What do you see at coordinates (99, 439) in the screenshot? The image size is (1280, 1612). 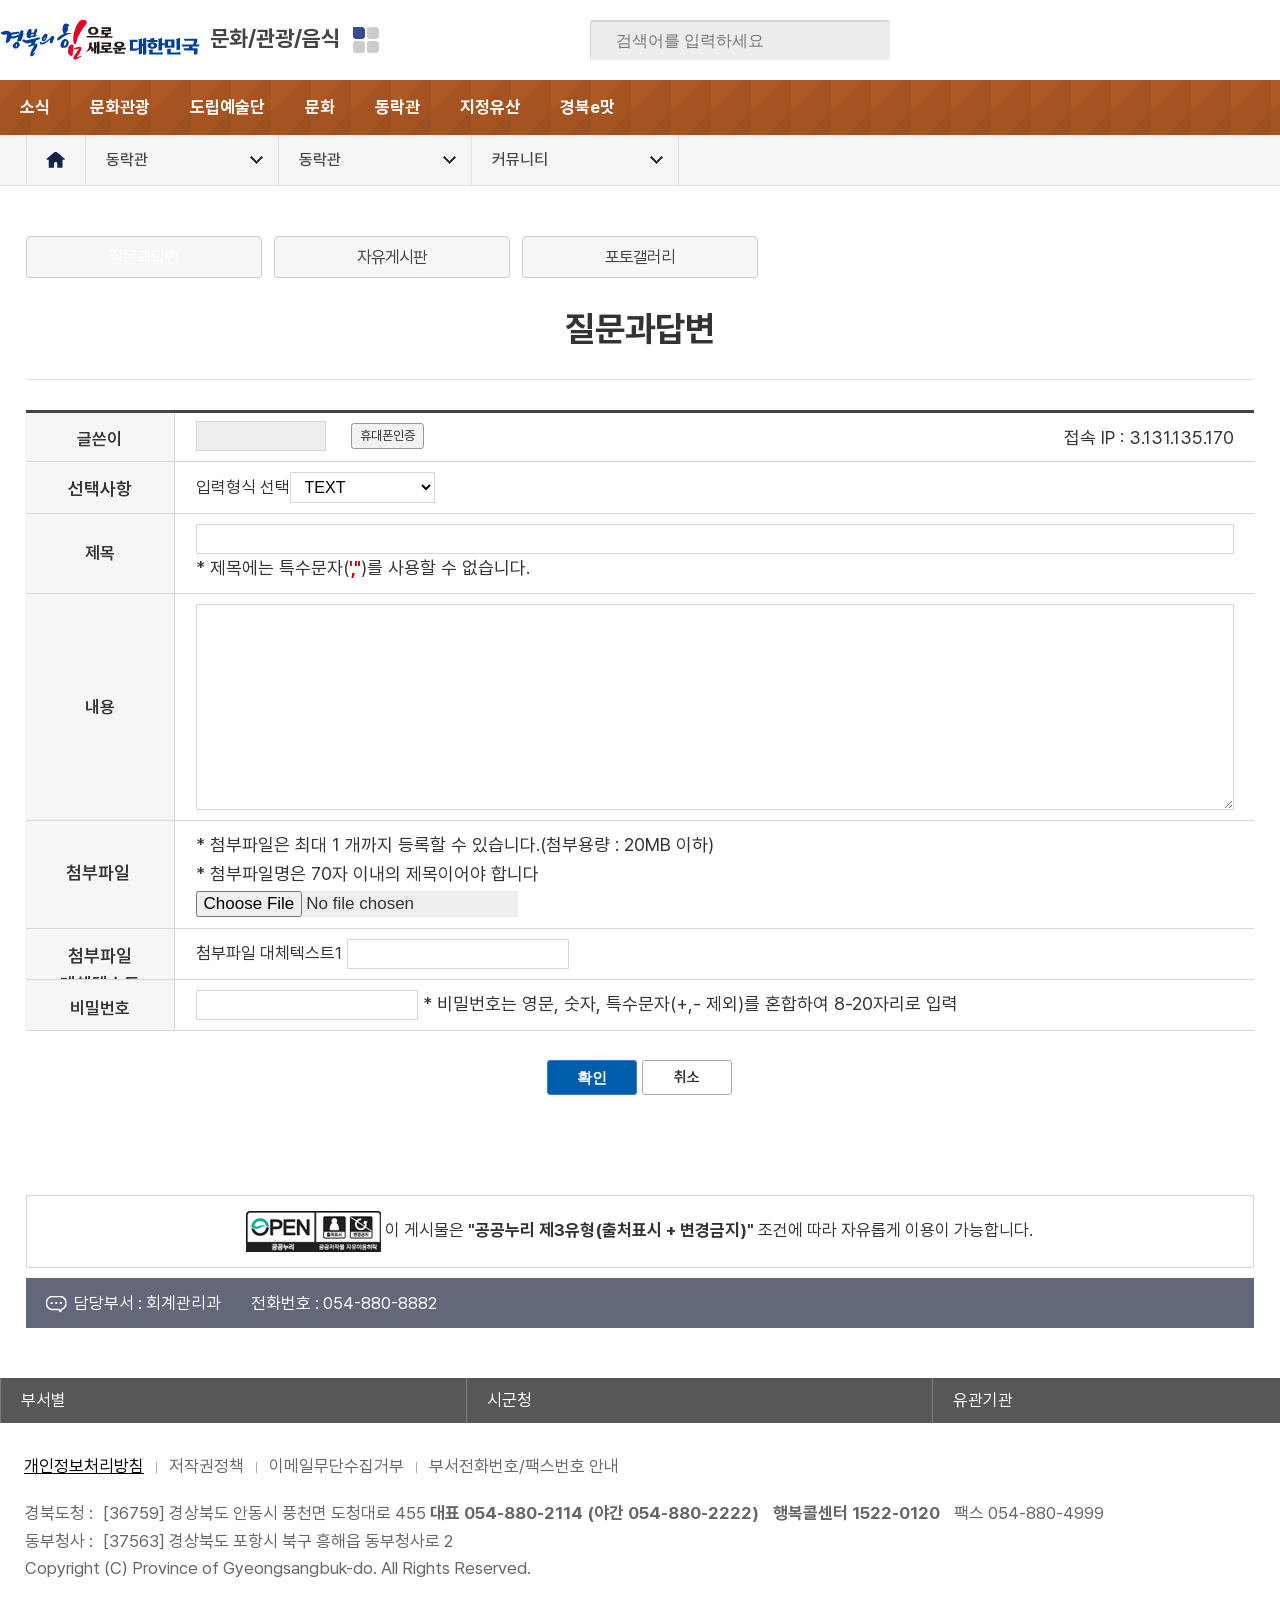 I see `글쓴이` at bounding box center [99, 439].